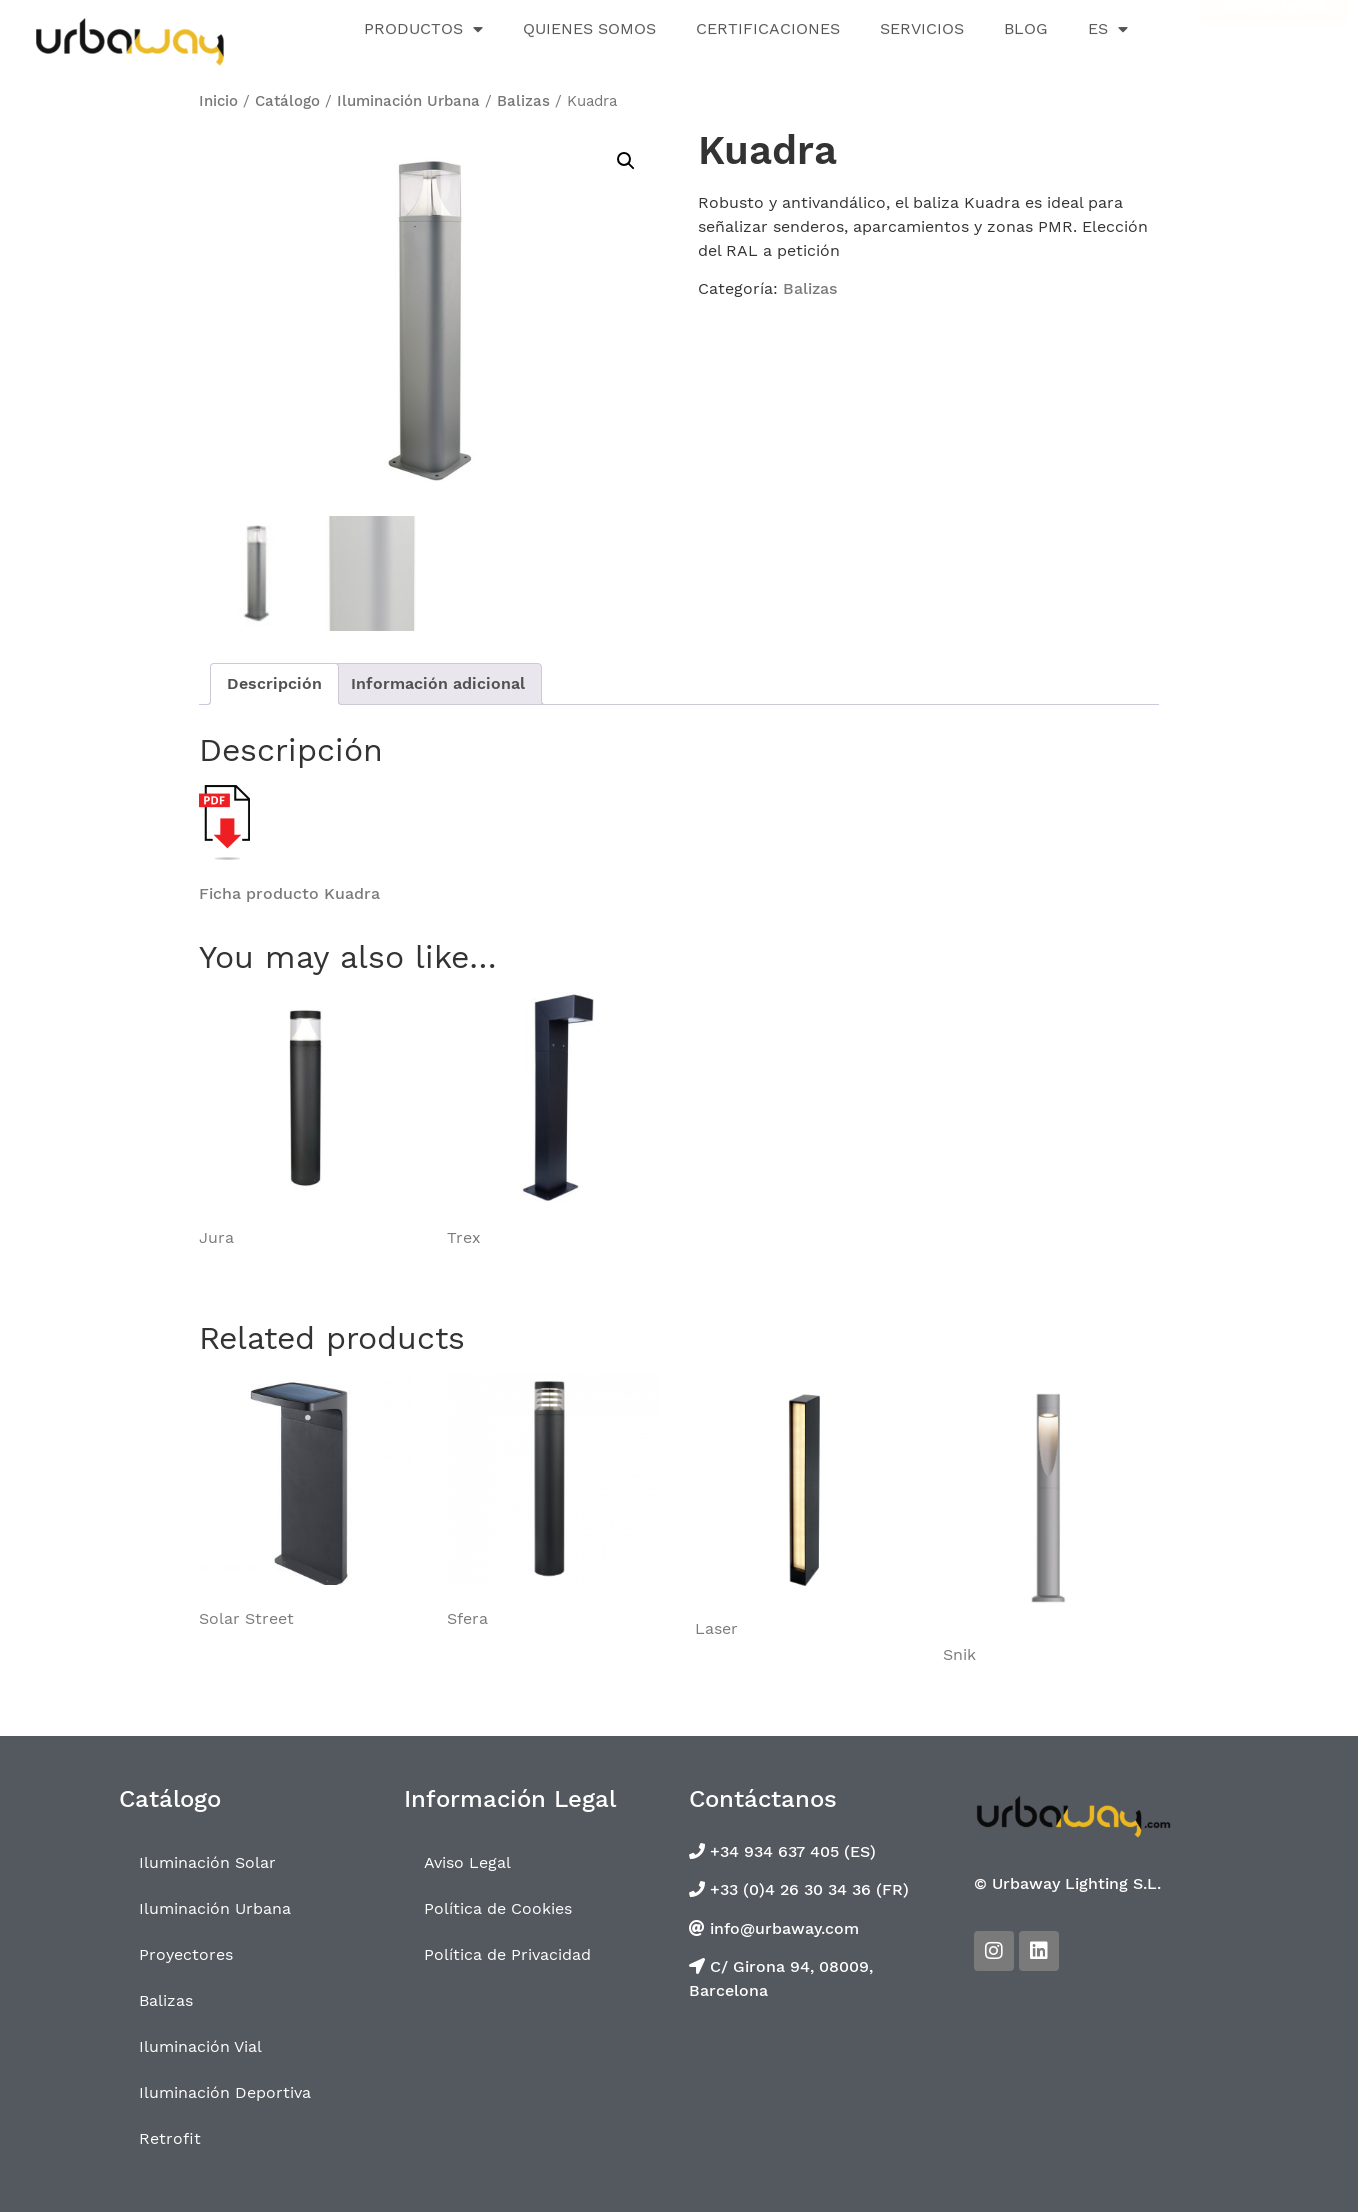 This screenshot has height=2212, width=1358. Describe the element at coordinates (498, 1908) in the screenshot. I see `Política de Cookies` at that location.